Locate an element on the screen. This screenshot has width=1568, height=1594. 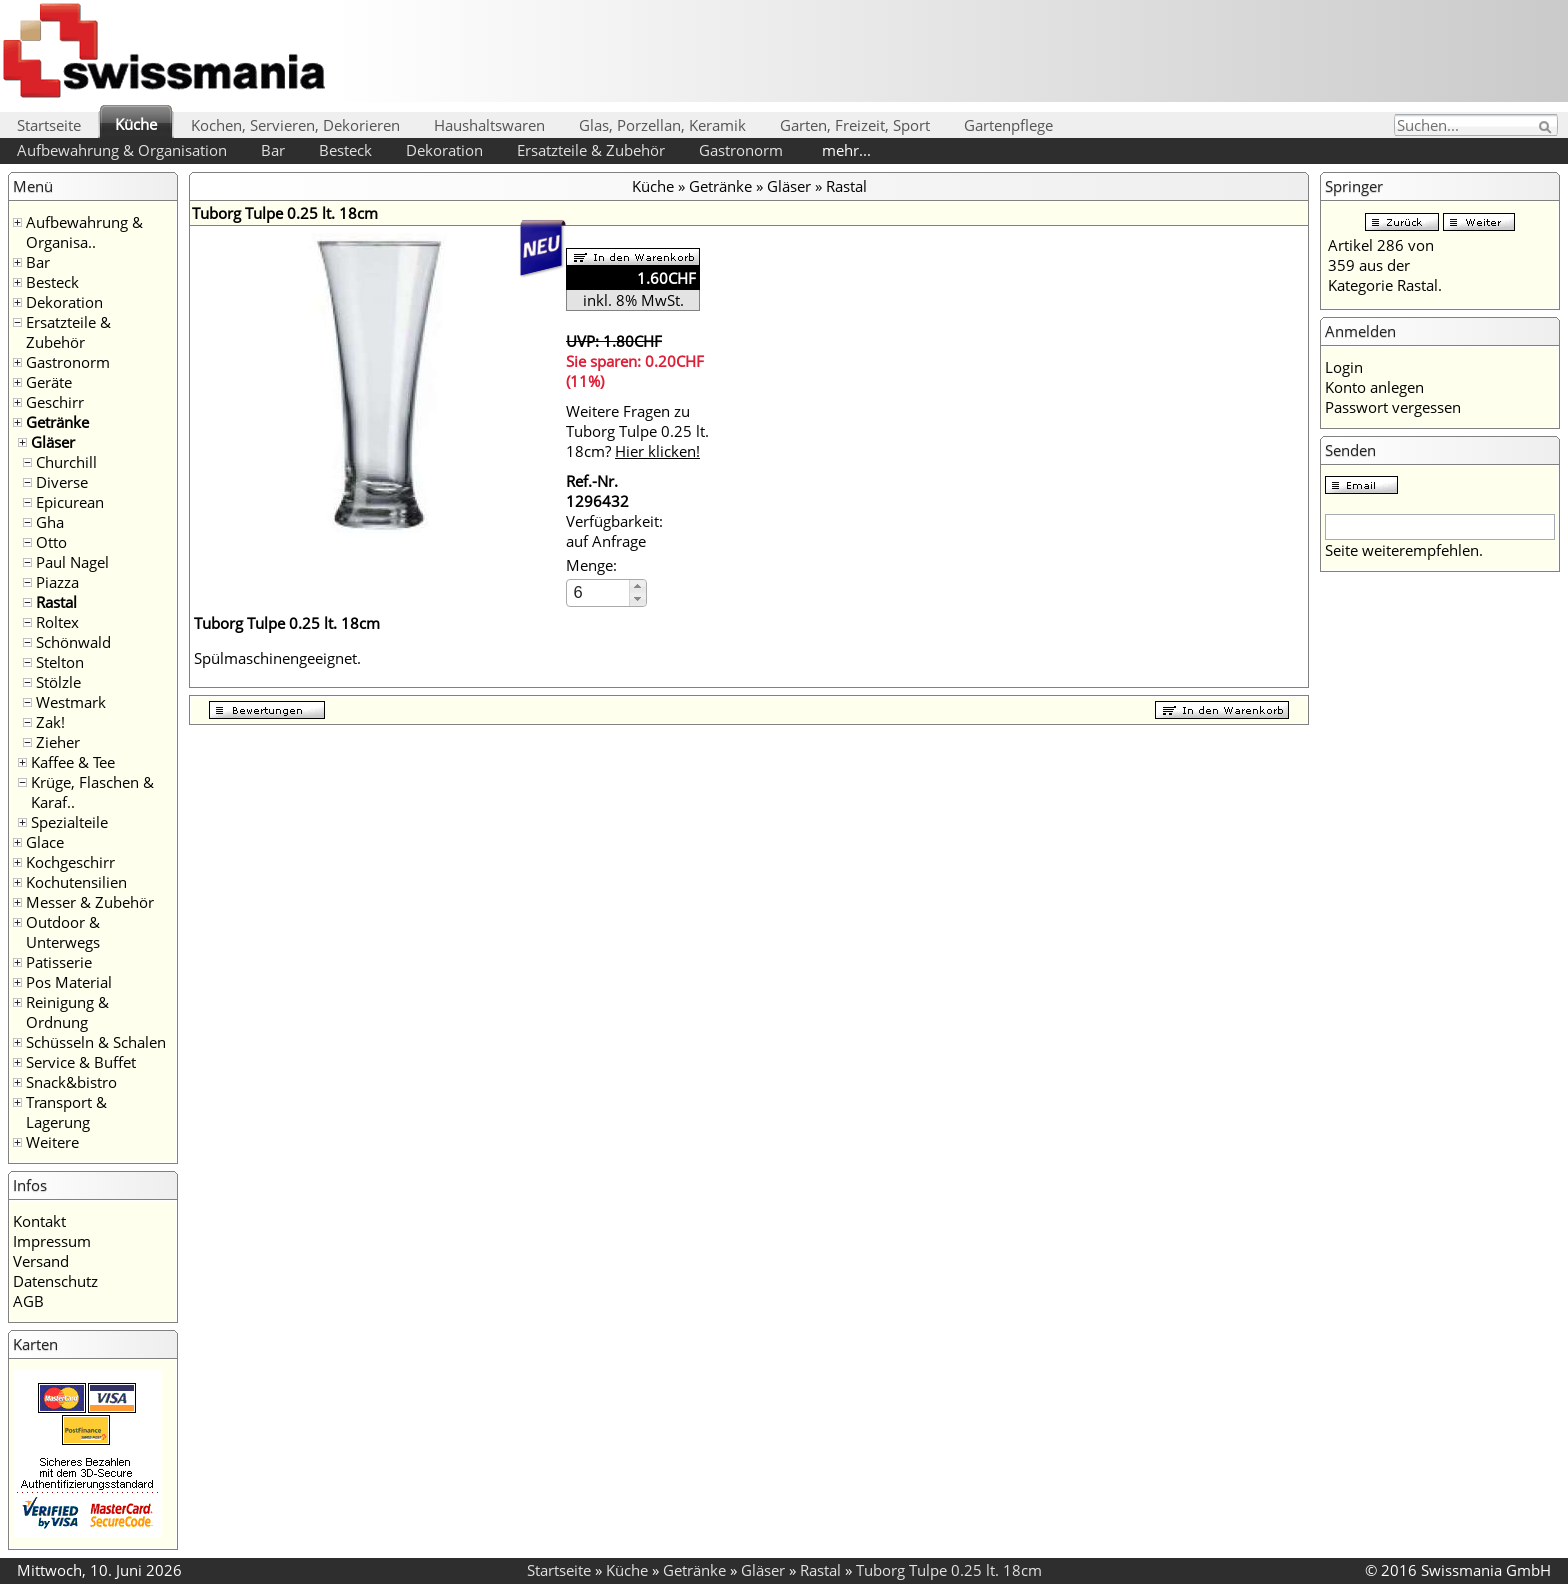
Dekoration is located at coordinates (444, 150).